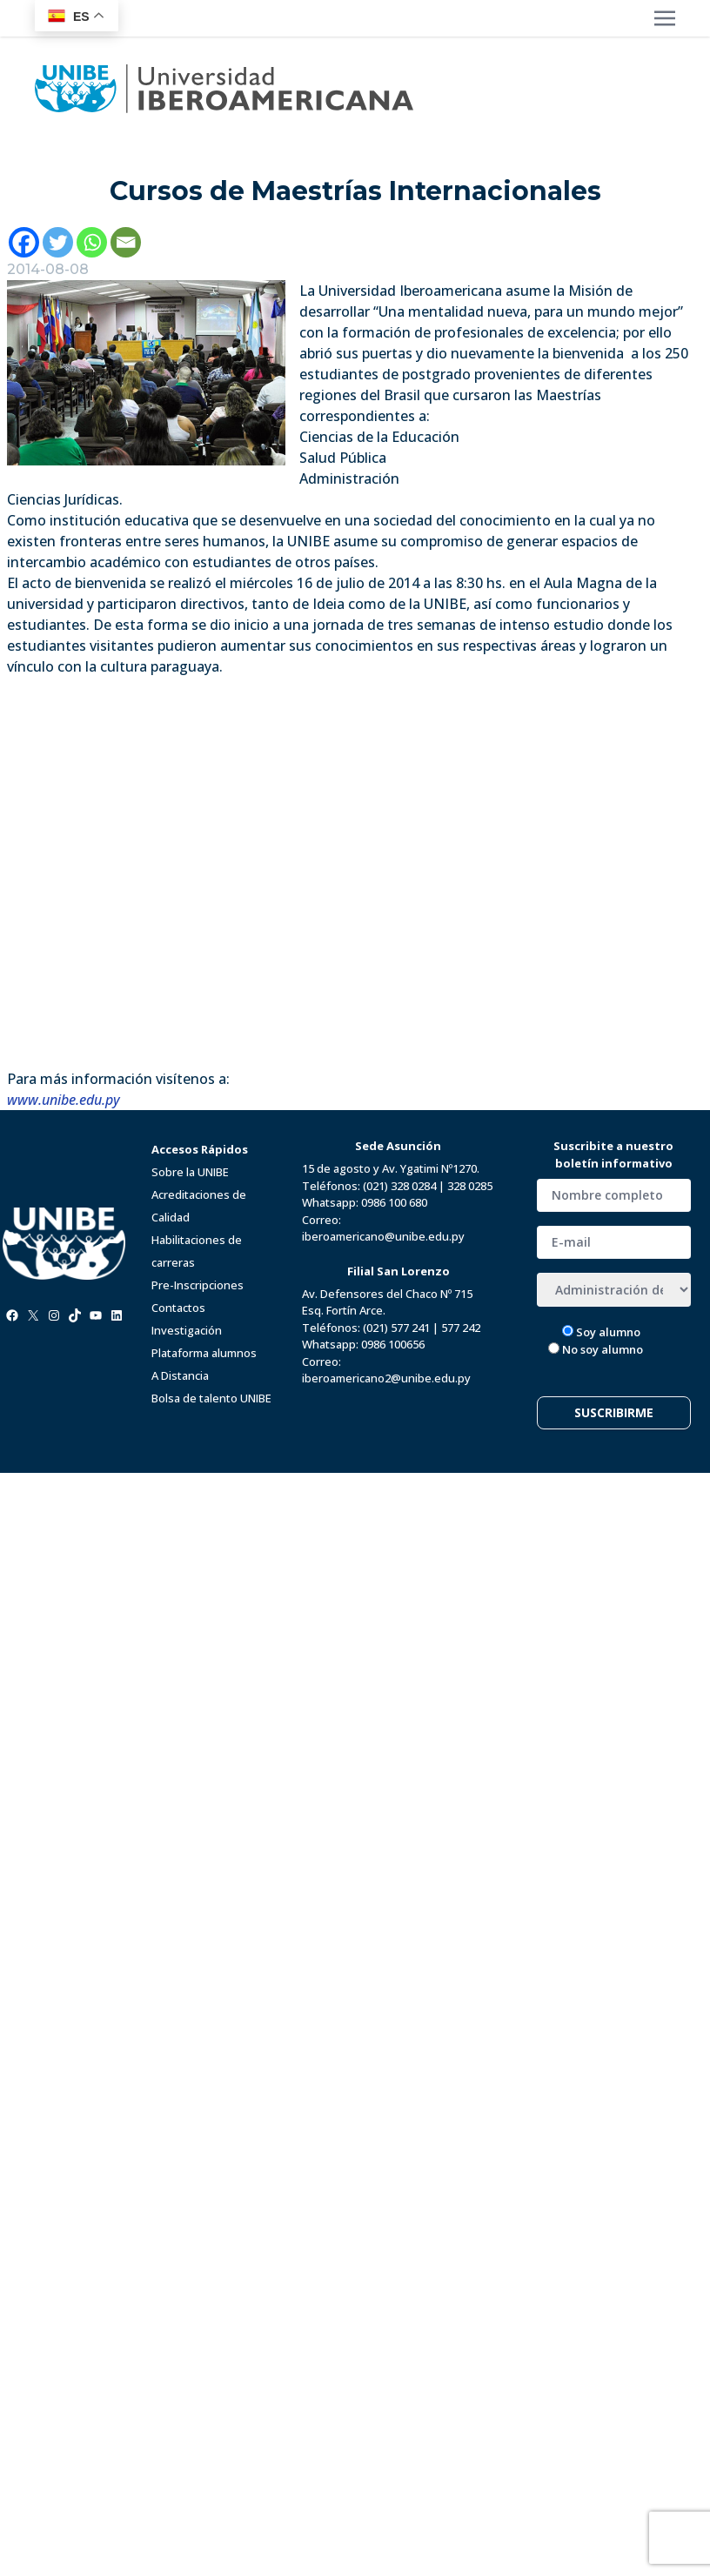 This screenshot has height=2576, width=710. Describe the element at coordinates (469, 1186) in the screenshot. I see `328 0285` at that location.